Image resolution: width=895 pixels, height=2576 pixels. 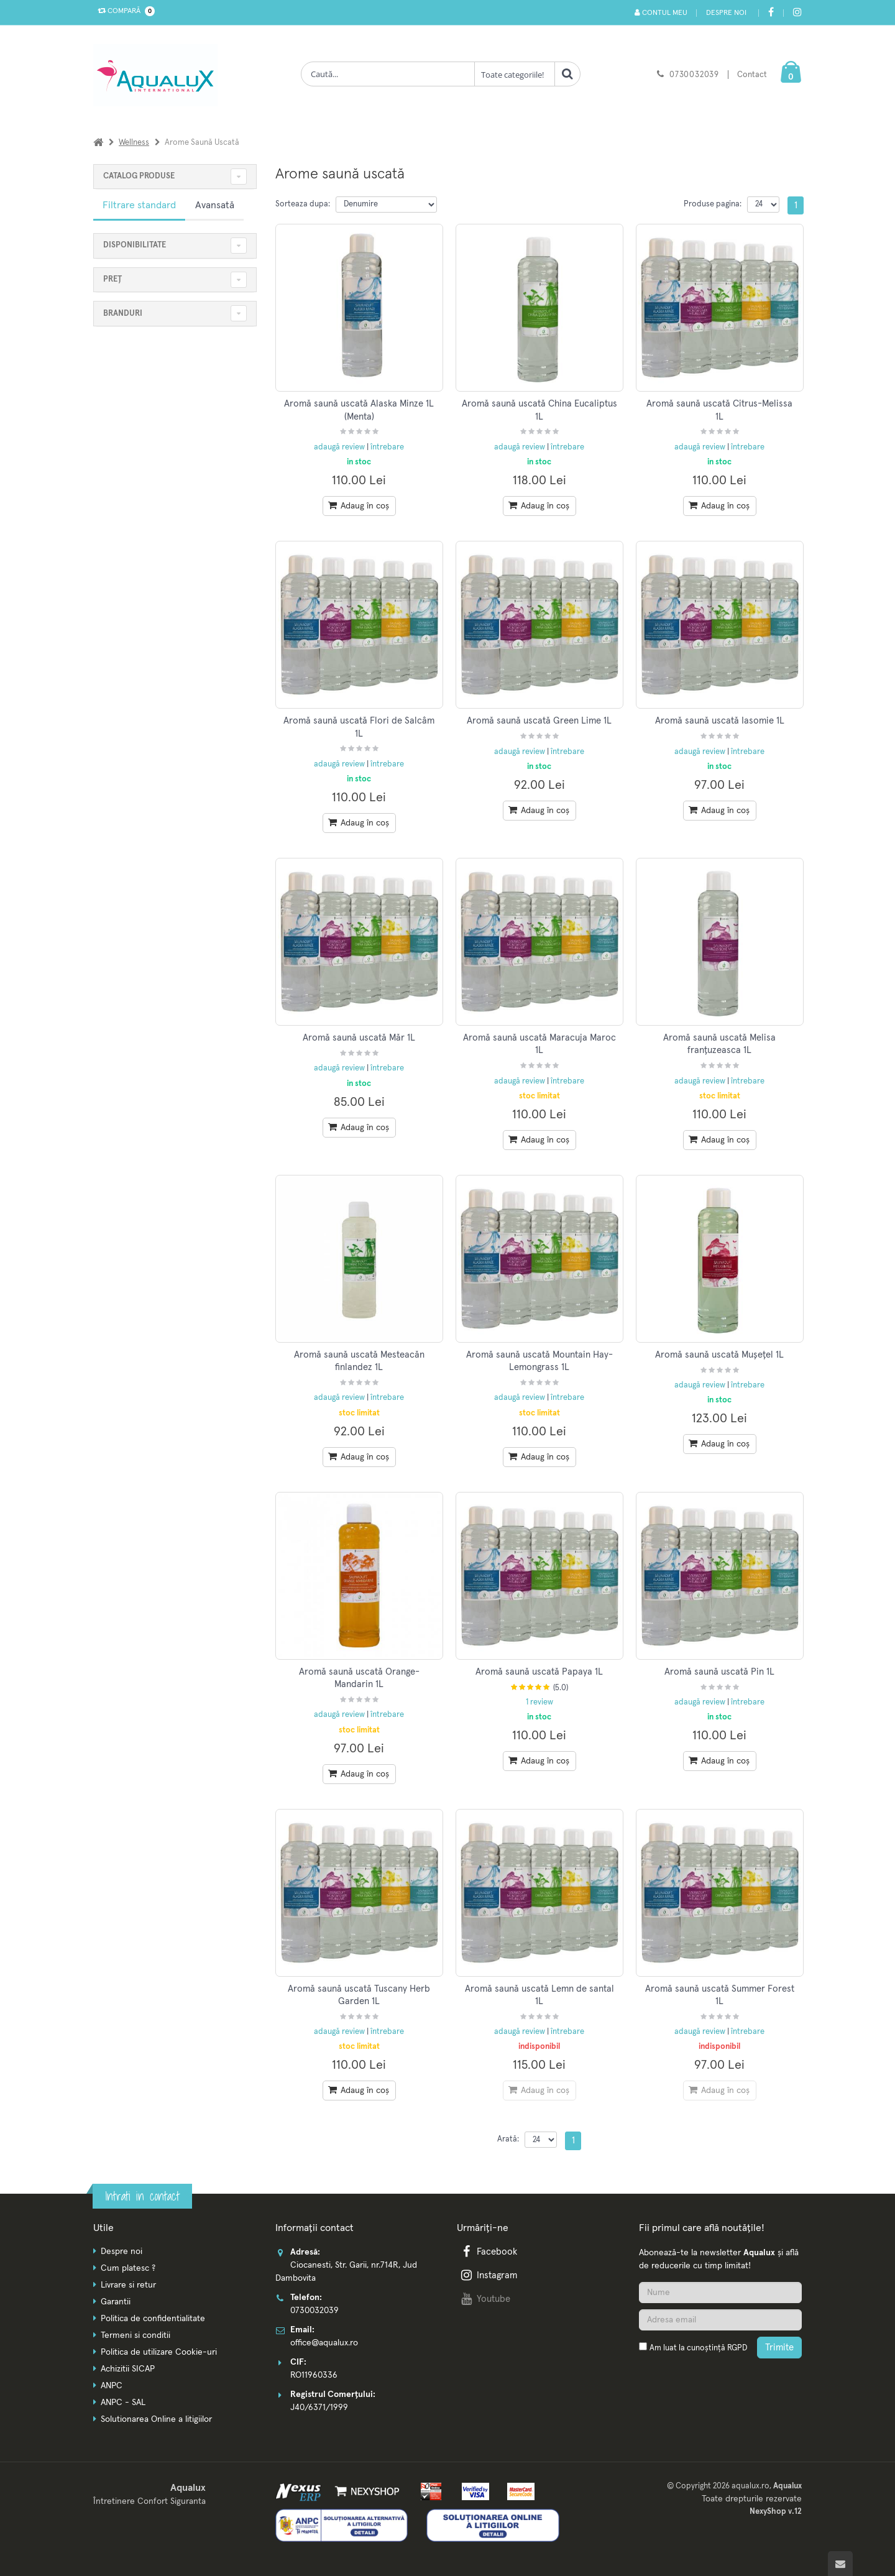 What do you see at coordinates (139, 205) in the screenshot?
I see `Filtrare standard` at bounding box center [139, 205].